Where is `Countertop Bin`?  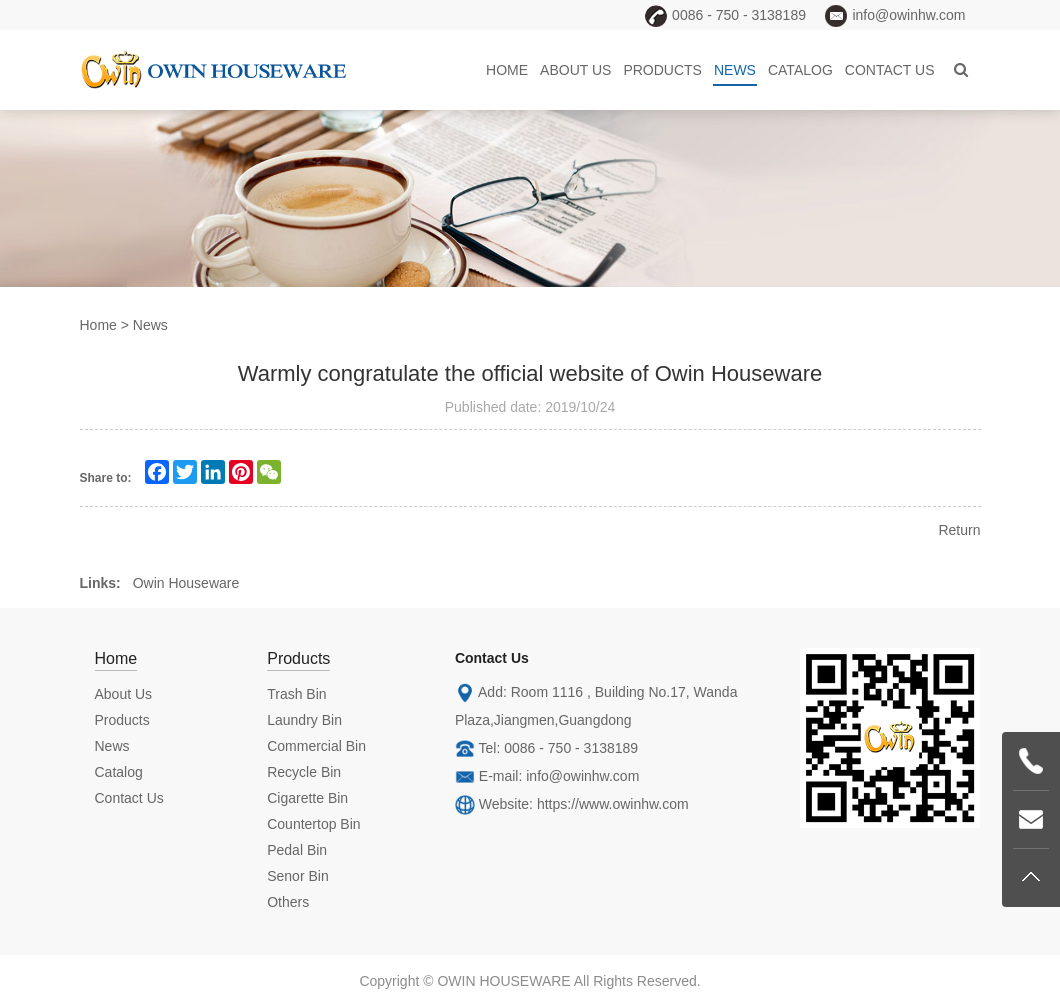 Countertop Bin is located at coordinates (313, 824).